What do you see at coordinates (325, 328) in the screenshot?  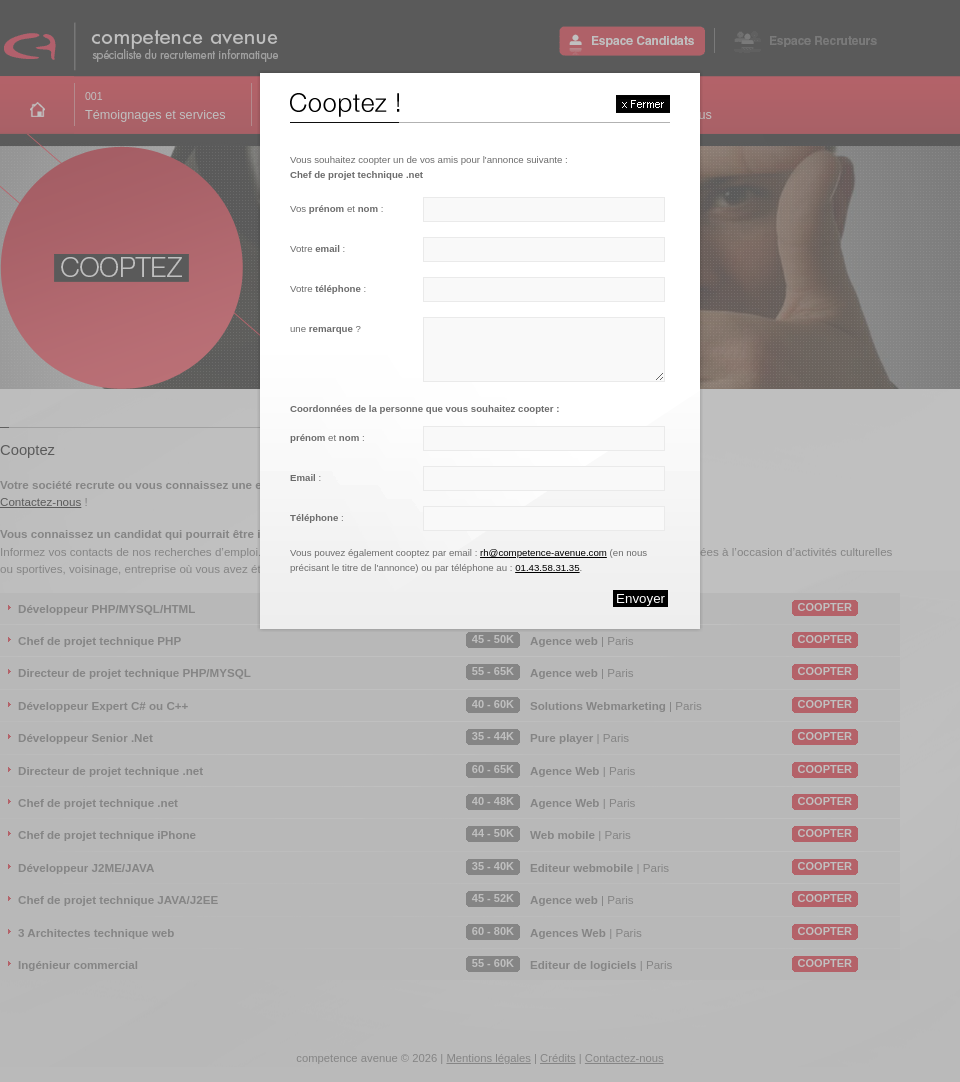 I see `une ?` at bounding box center [325, 328].